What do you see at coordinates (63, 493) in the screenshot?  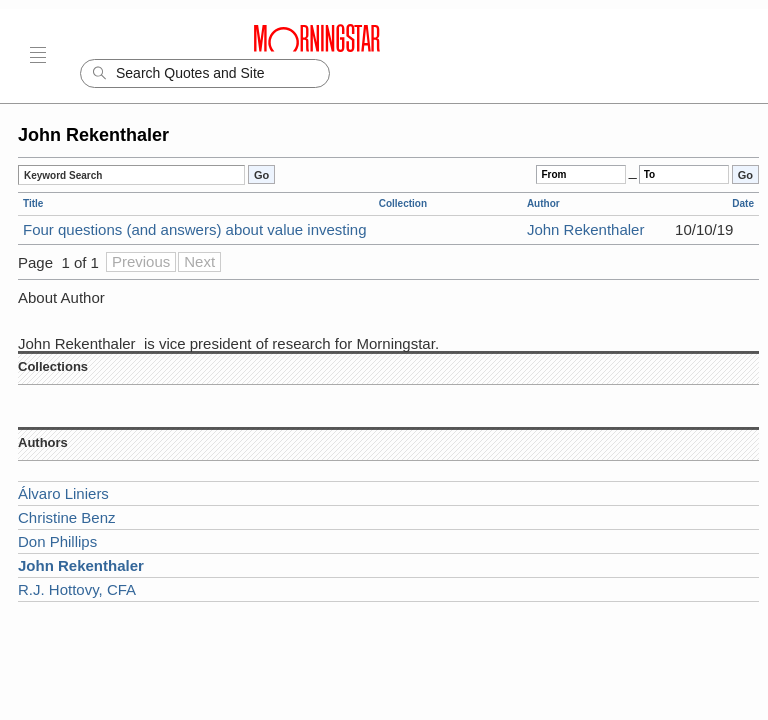 I see `Álvaro Liniers` at bounding box center [63, 493].